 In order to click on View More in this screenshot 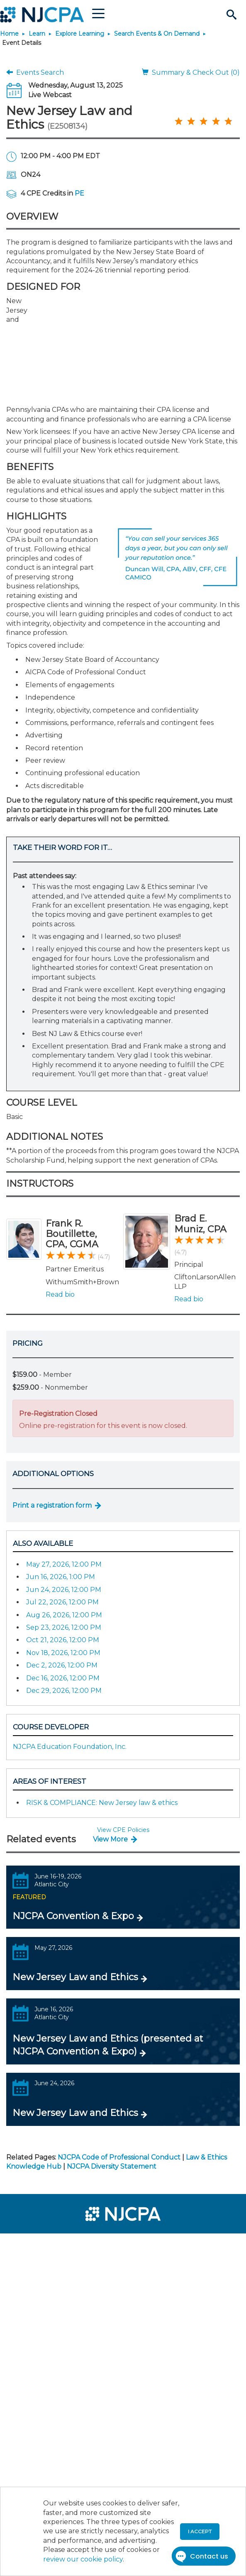, I will do `click(110, 1839)`.